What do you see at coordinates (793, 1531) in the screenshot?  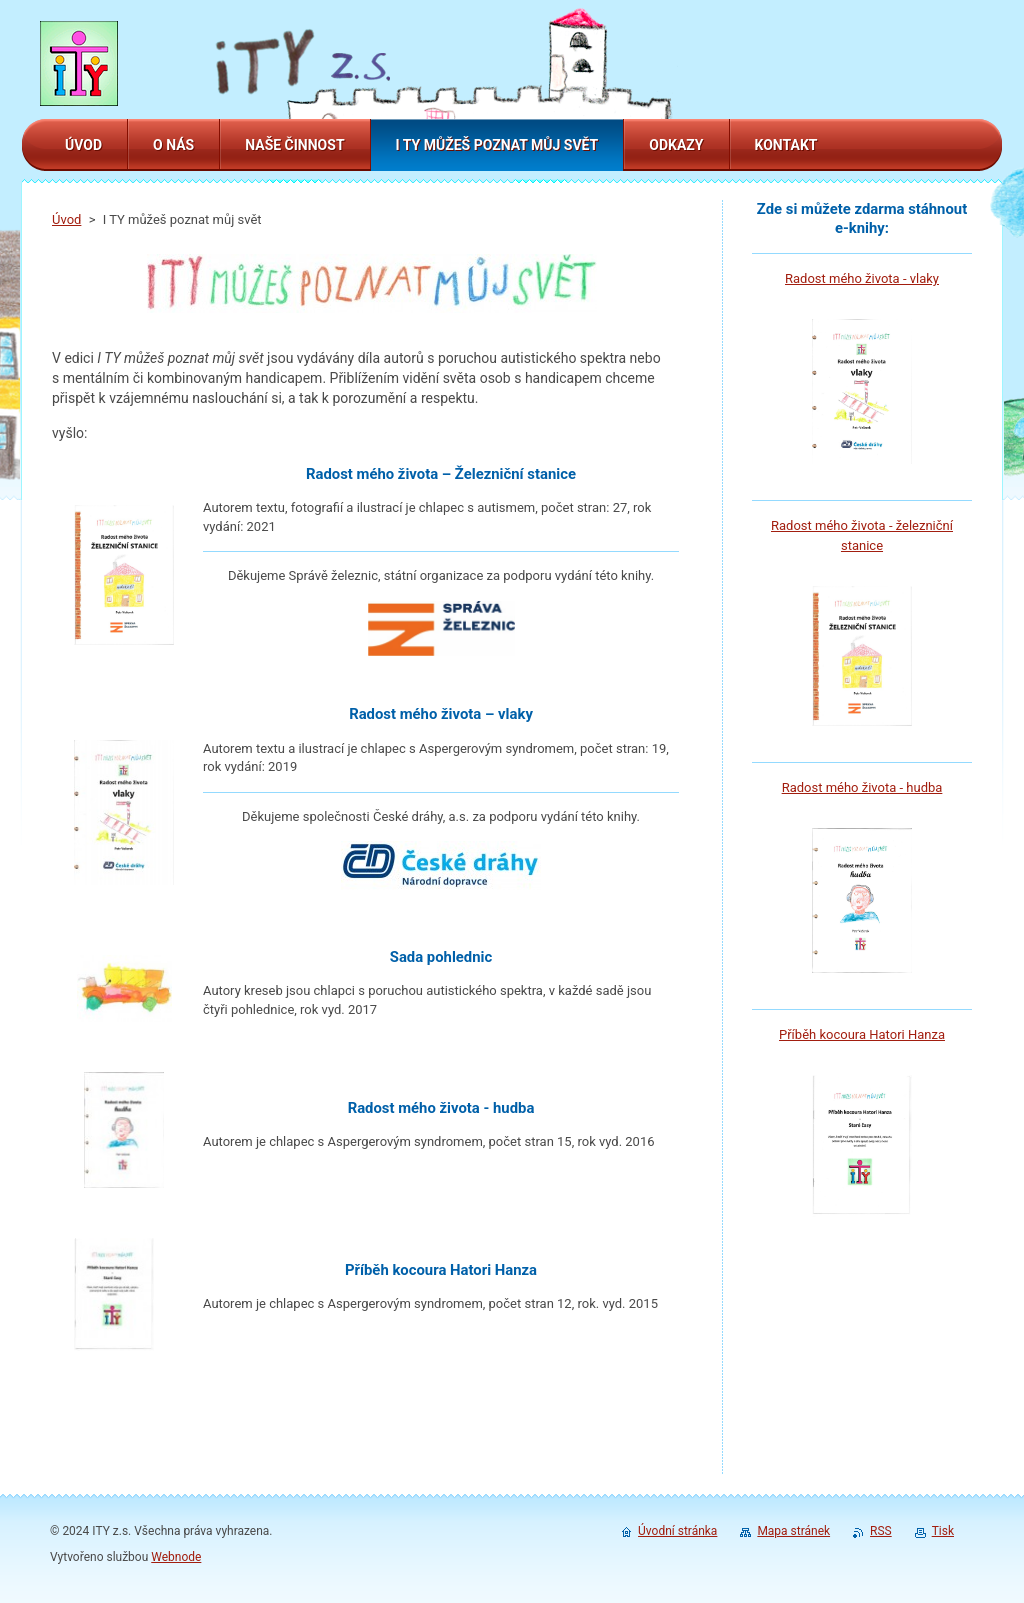 I see `Mapa stránek` at bounding box center [793, 1531].